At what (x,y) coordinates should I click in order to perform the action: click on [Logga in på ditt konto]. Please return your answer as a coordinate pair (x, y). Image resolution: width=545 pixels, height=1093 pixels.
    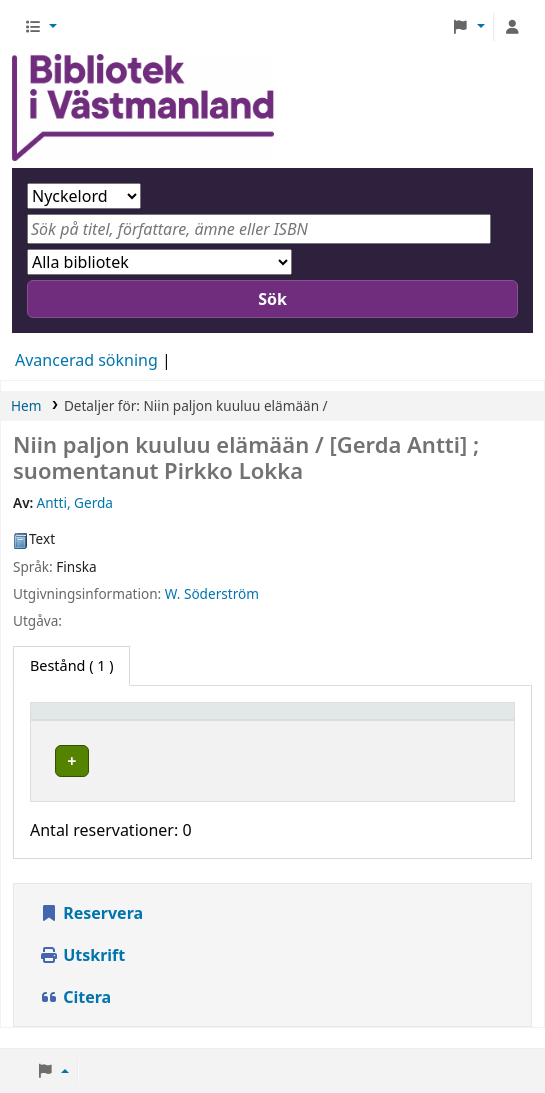
    Looking at the image, I should click on (512, 27).